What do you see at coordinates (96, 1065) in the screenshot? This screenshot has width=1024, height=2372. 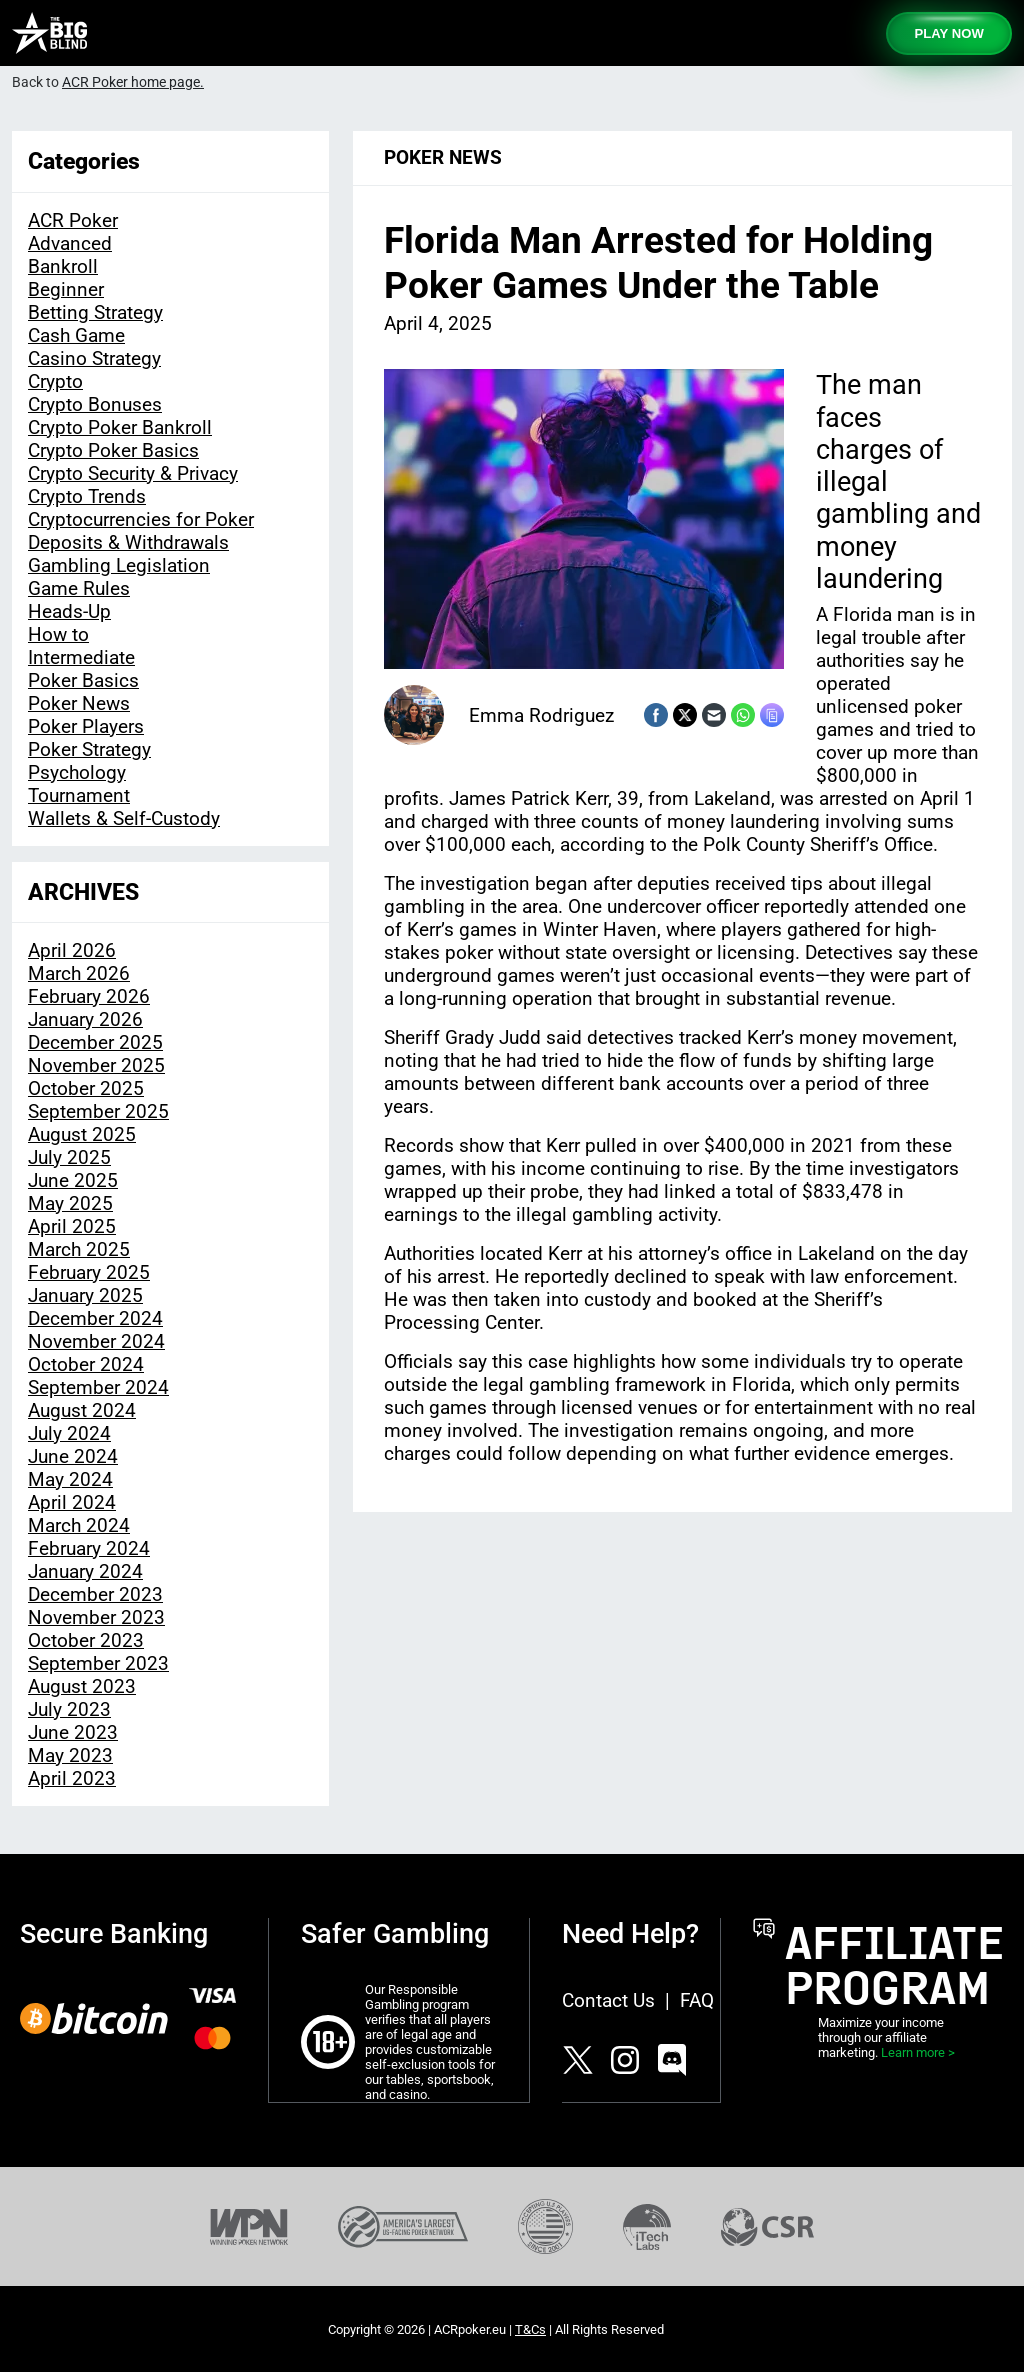 I see `November 2025` at bounding box center [96, 1065].